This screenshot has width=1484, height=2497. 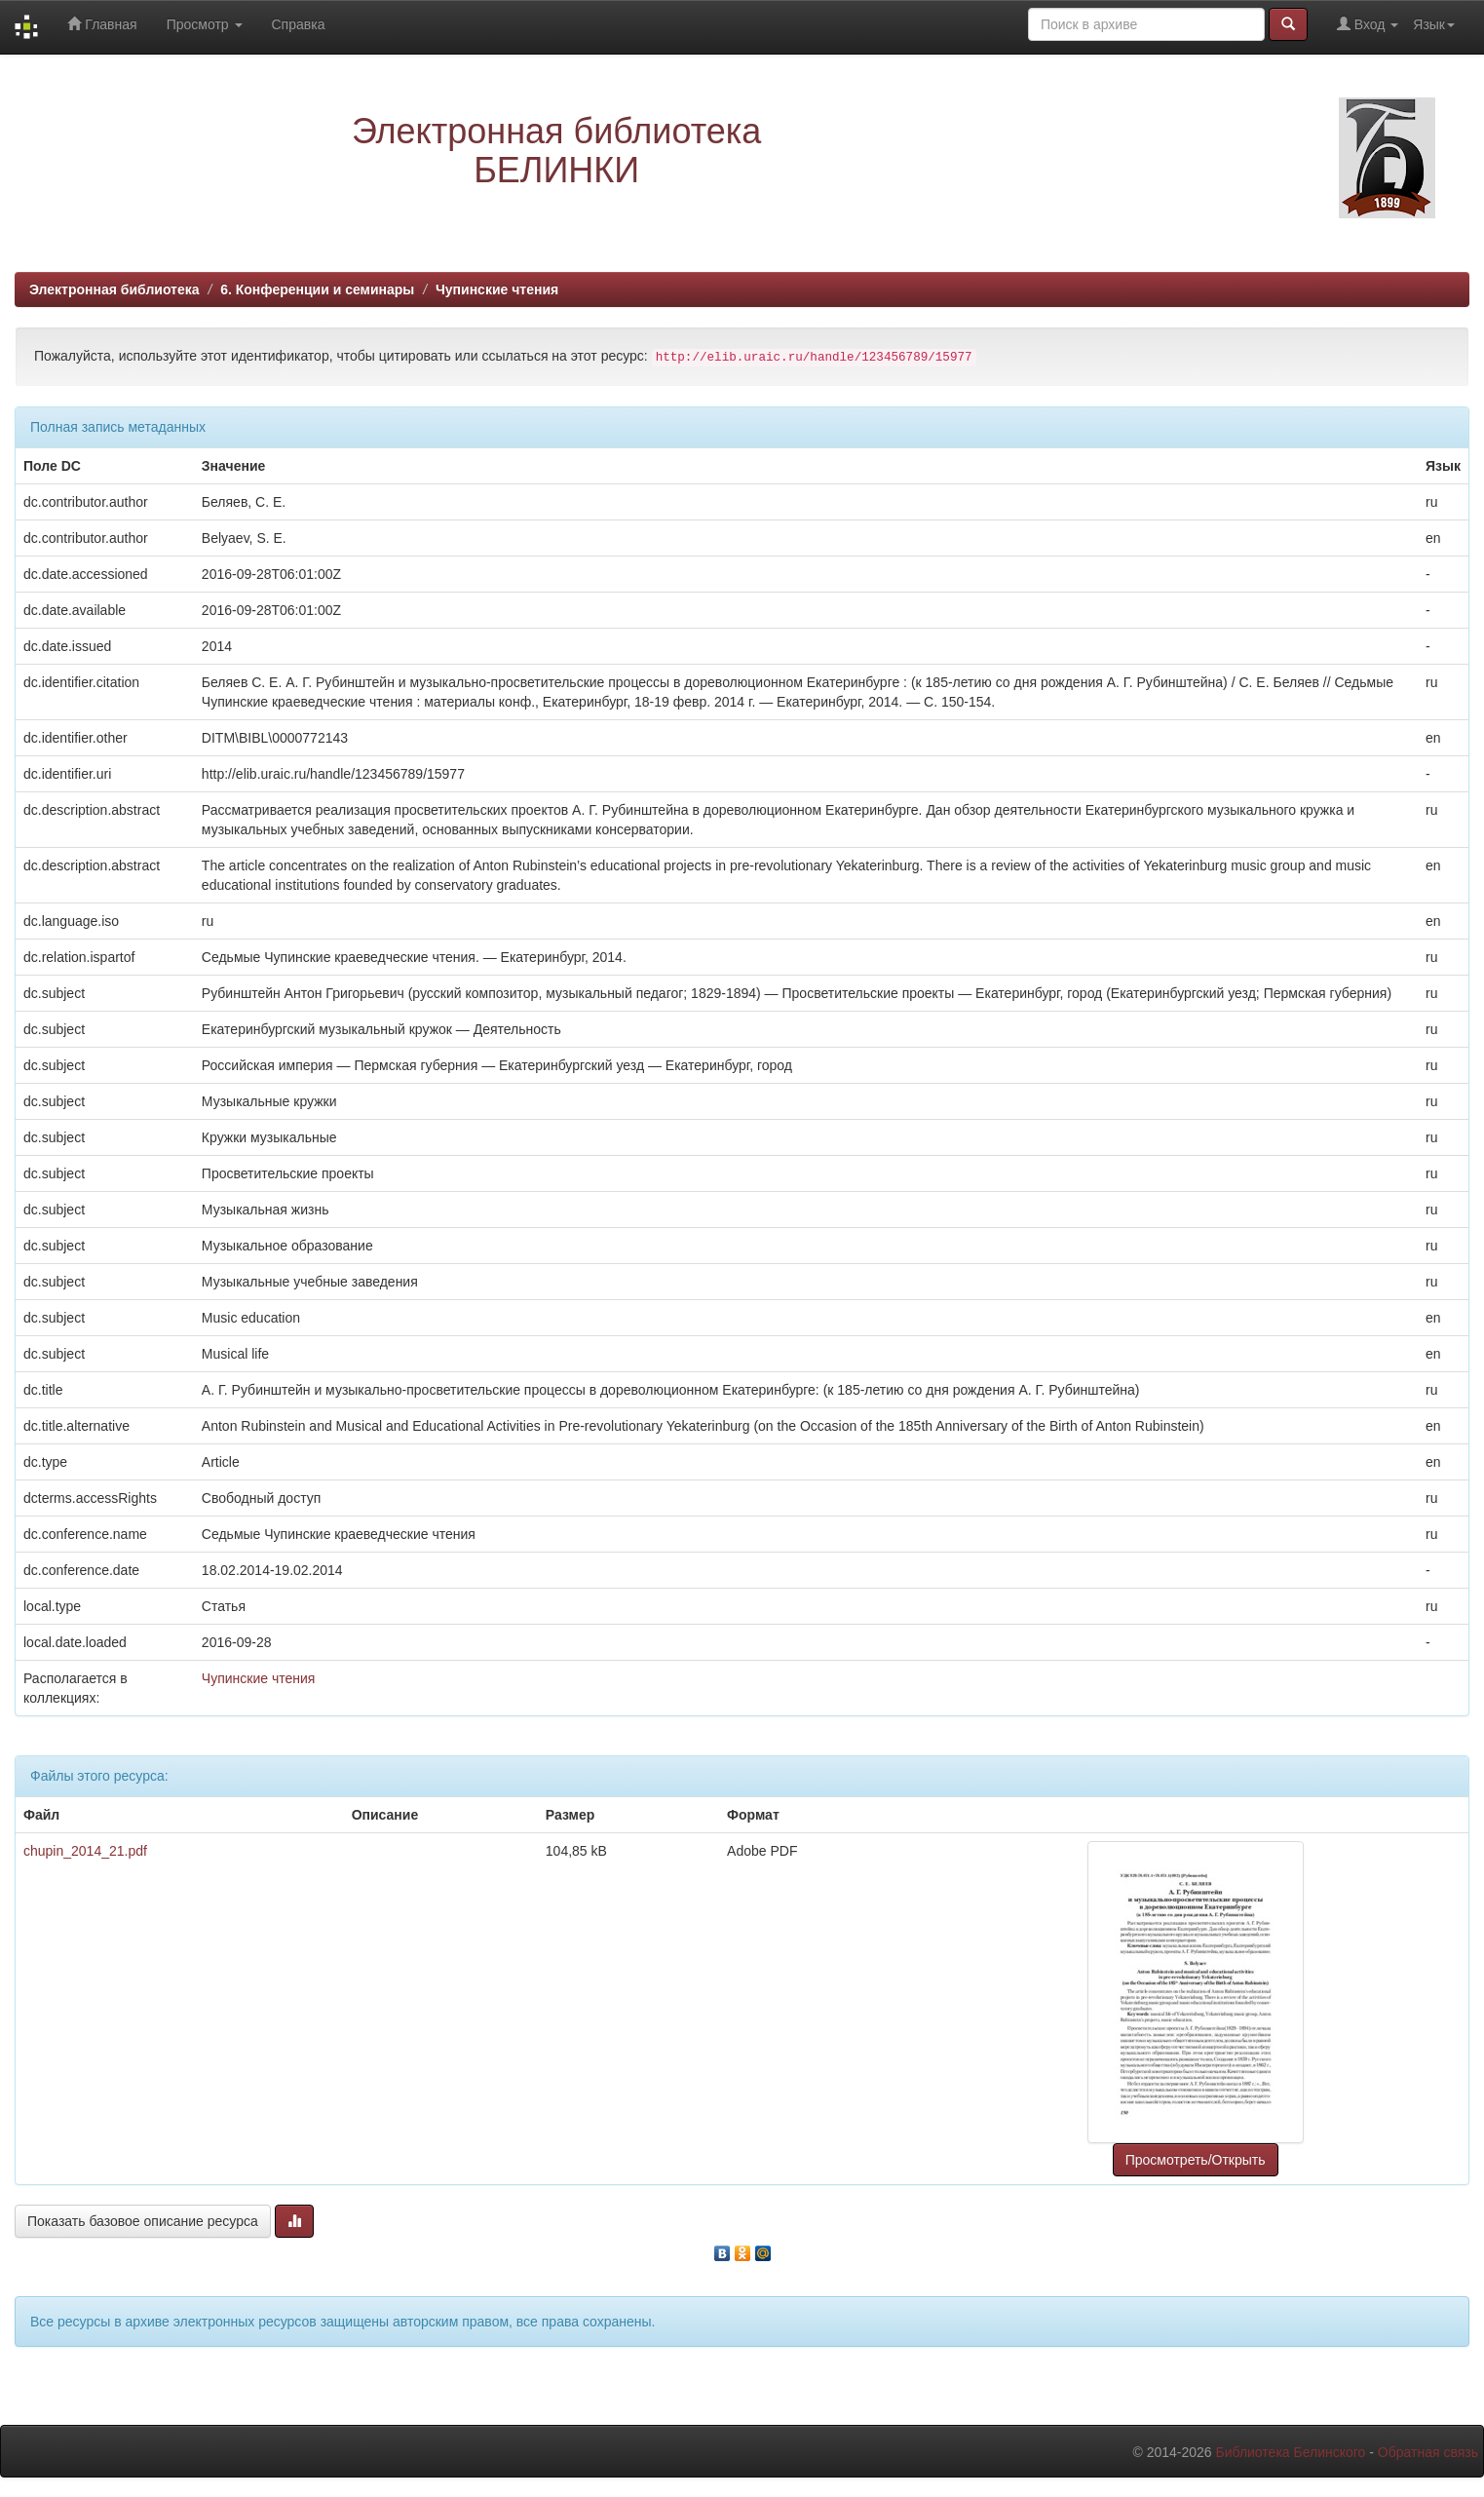 I want to click on Просмотр, so click(x=205, y=24).